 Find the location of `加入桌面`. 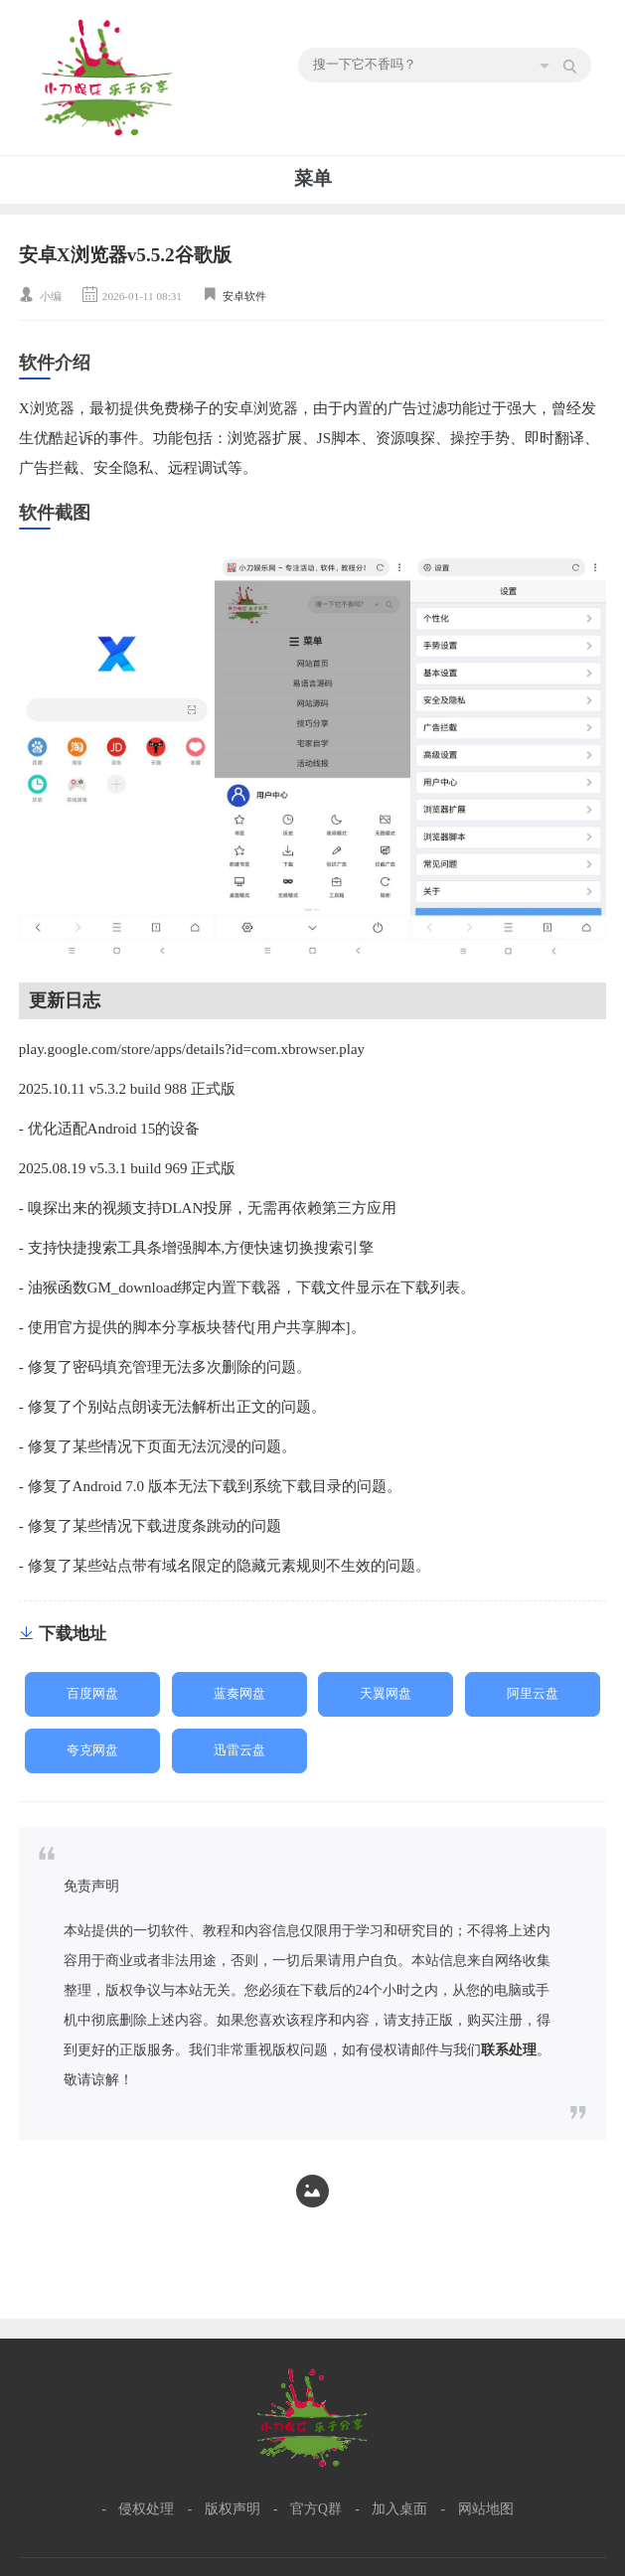

加入桌面 is located at coordinates (399, 2508).